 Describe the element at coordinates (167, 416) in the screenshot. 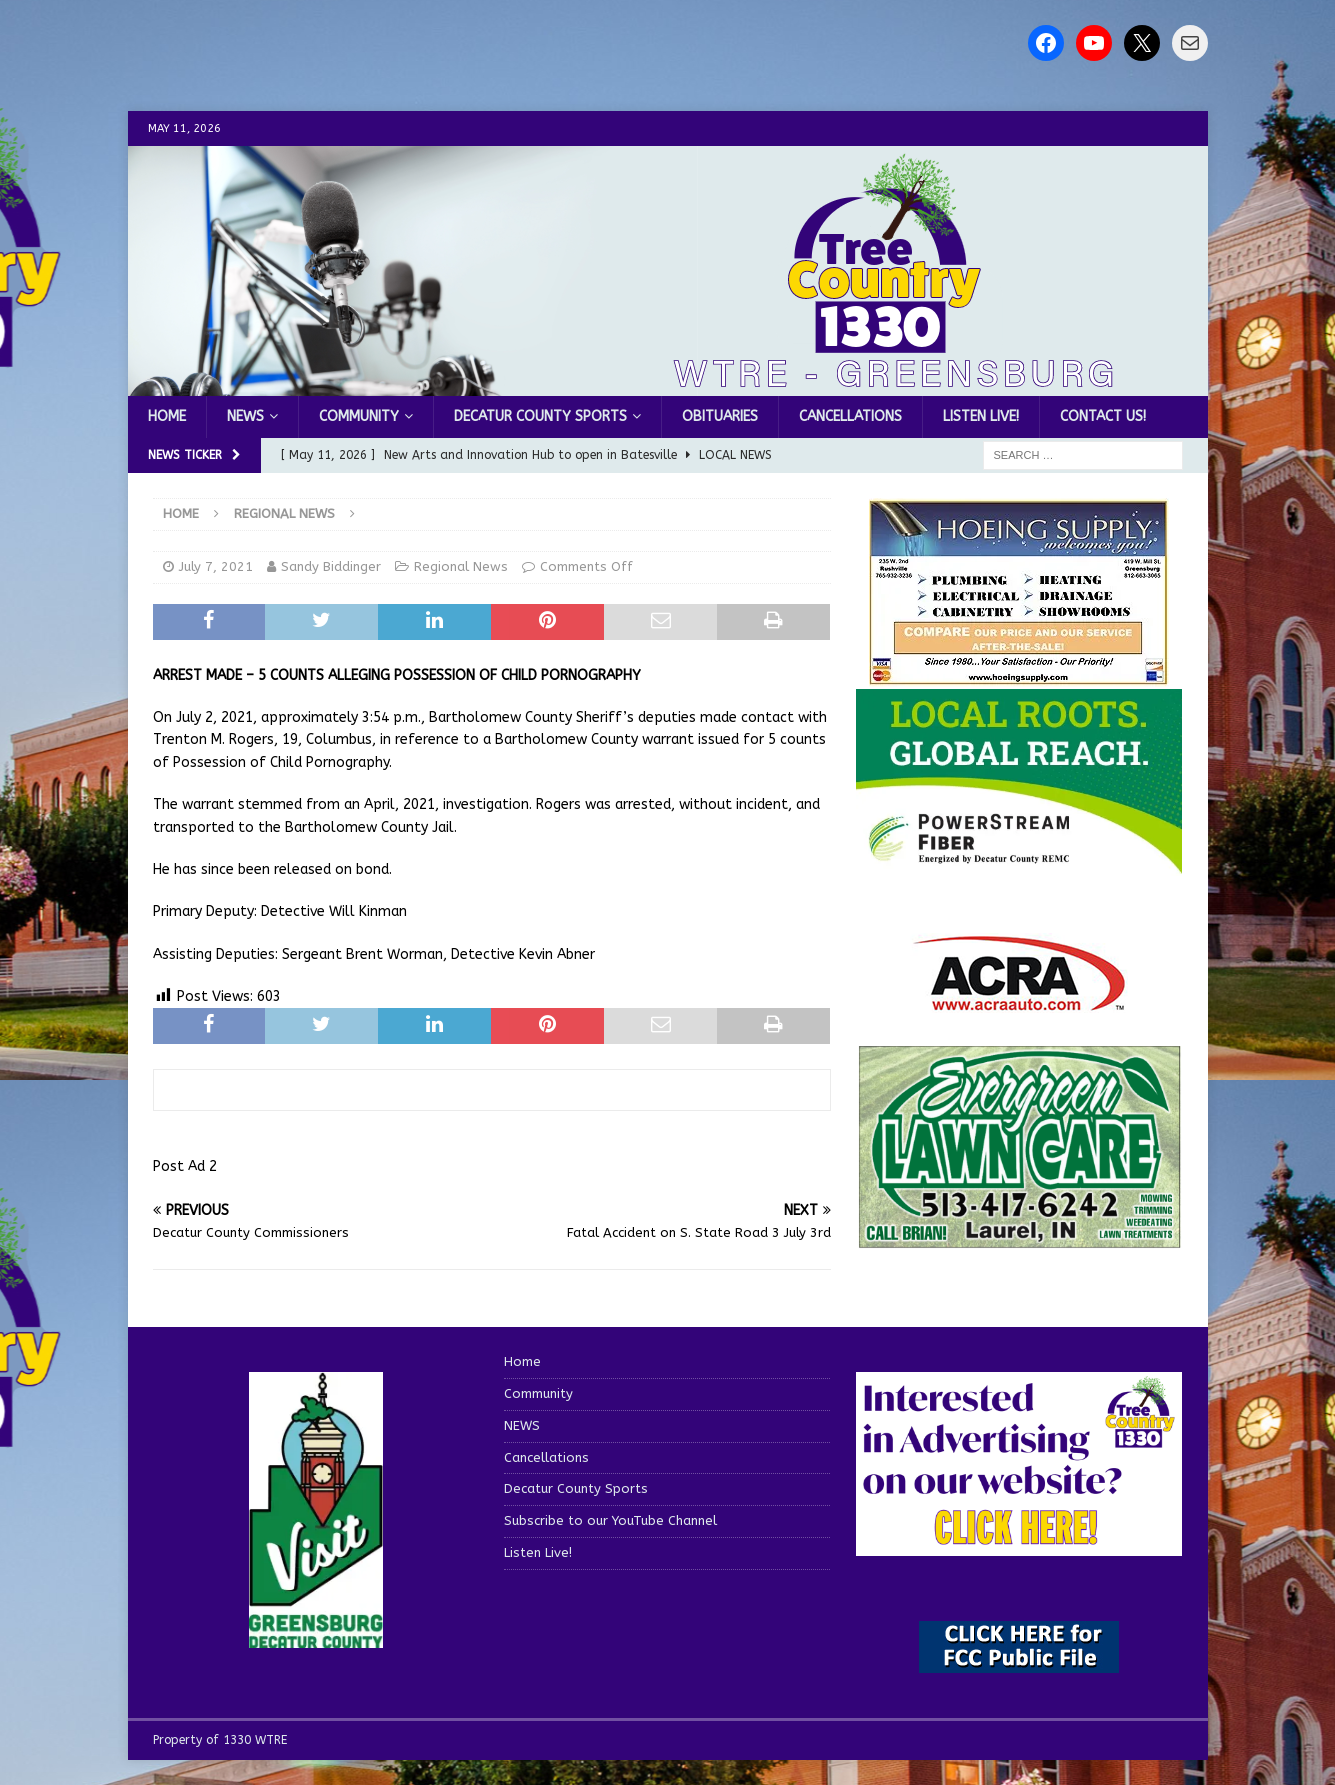

I see `Home` at that location.